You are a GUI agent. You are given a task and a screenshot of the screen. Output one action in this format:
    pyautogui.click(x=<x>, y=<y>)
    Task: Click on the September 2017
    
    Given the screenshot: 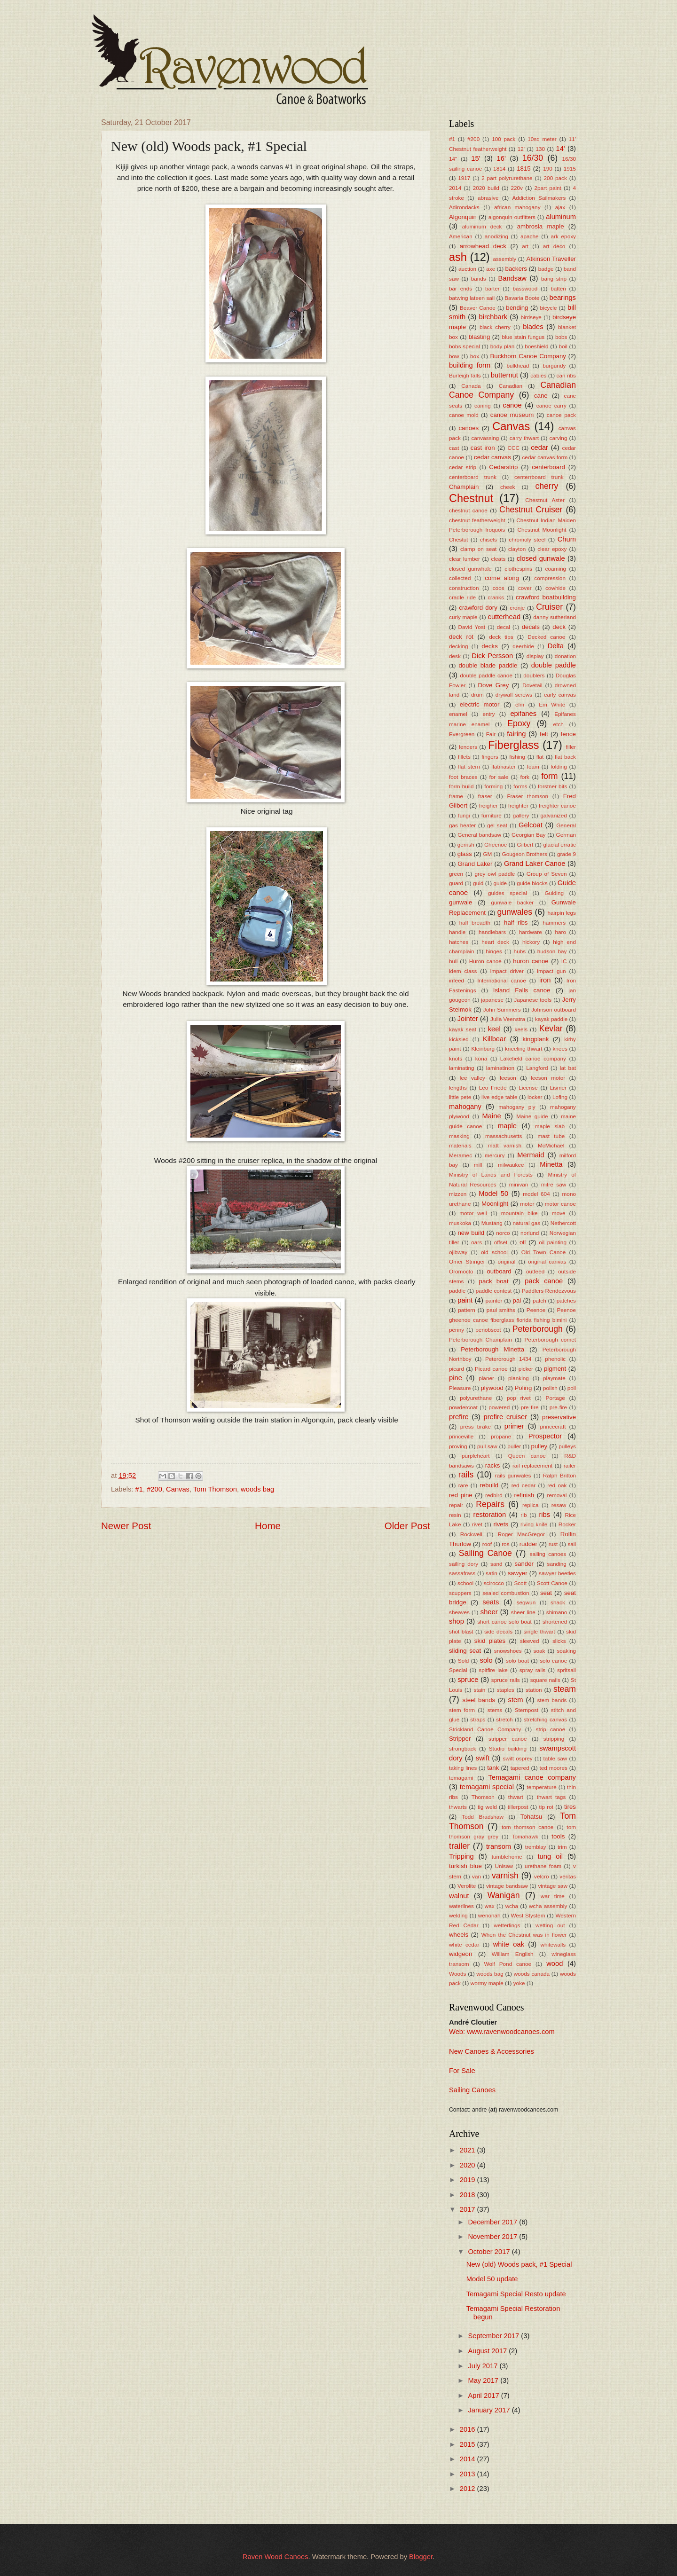 What is the action you would take?
    pyautogui.click(x=494, y=2336)
    